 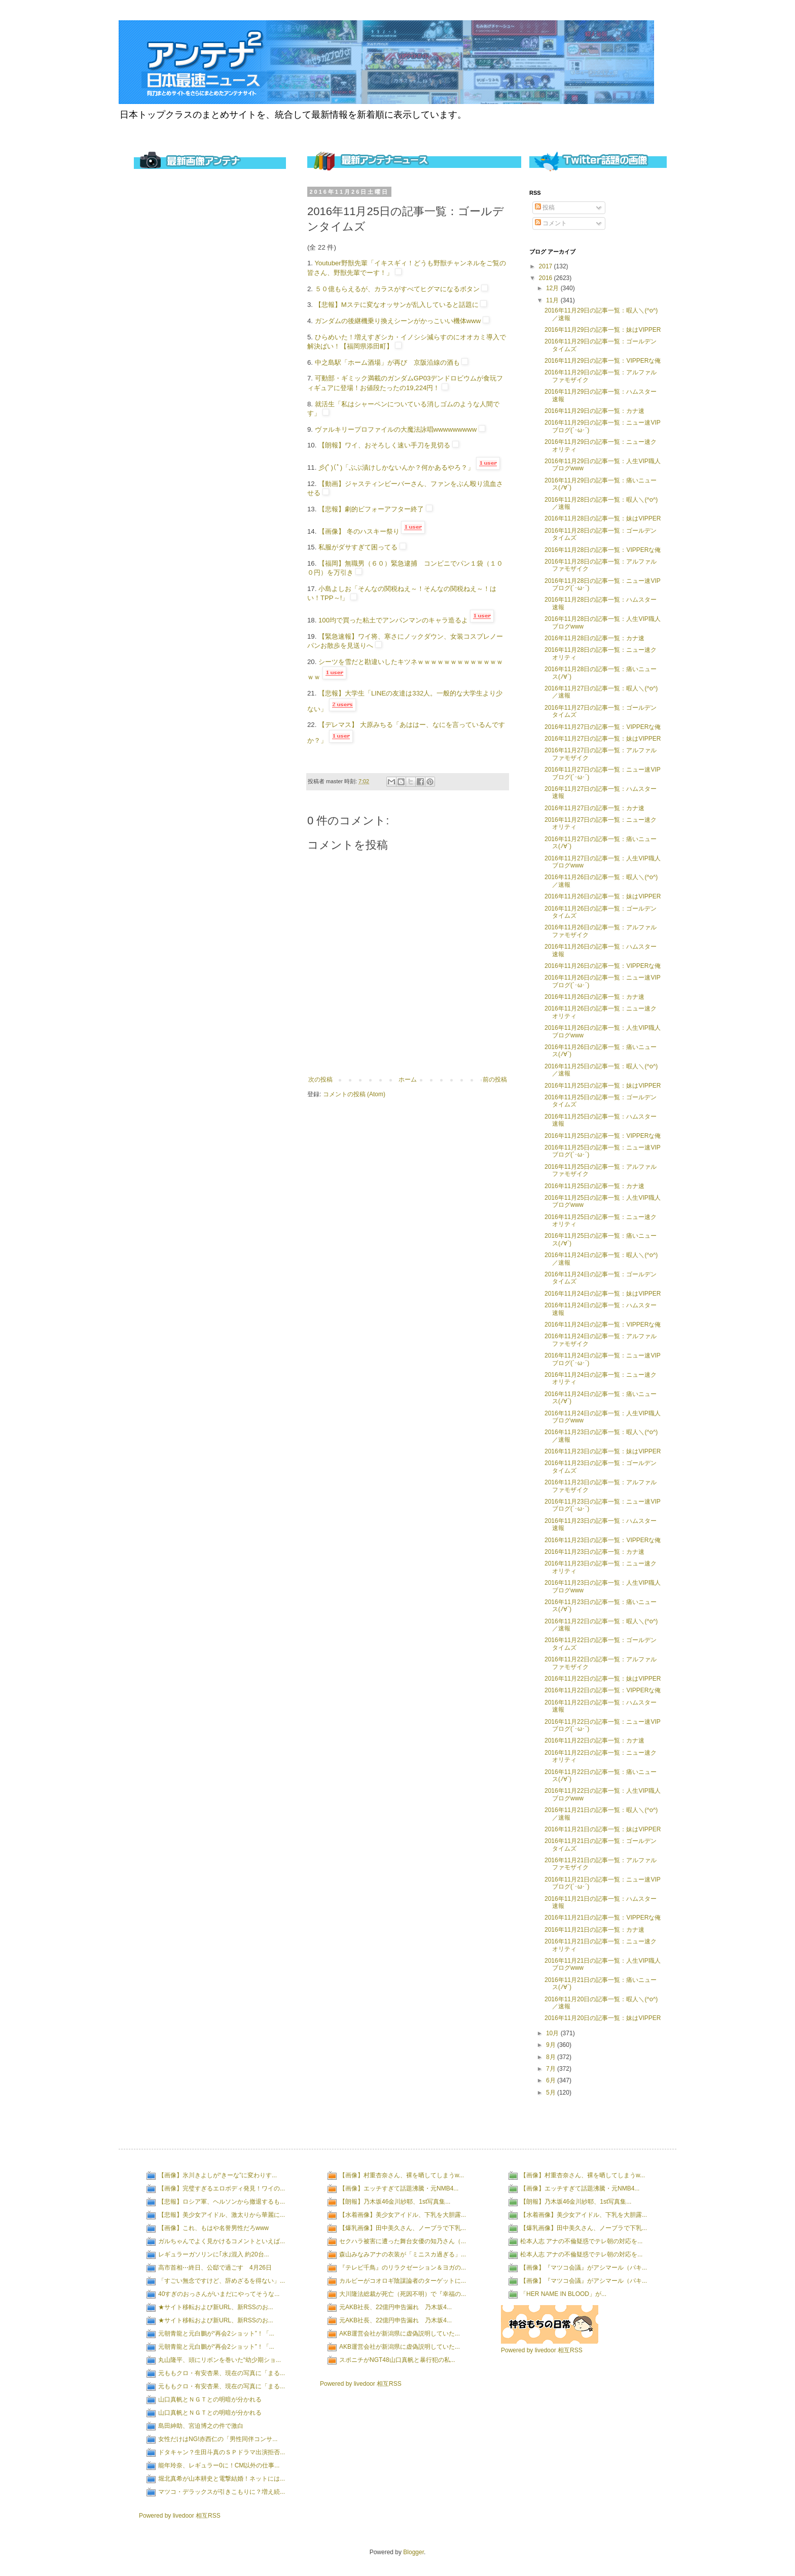 What do you see at coordinates (603, 1540) in the screenshot?
I see `2016年11月23日の記事一覧：VIPPERな俺` at bounding box center [603, 1540].